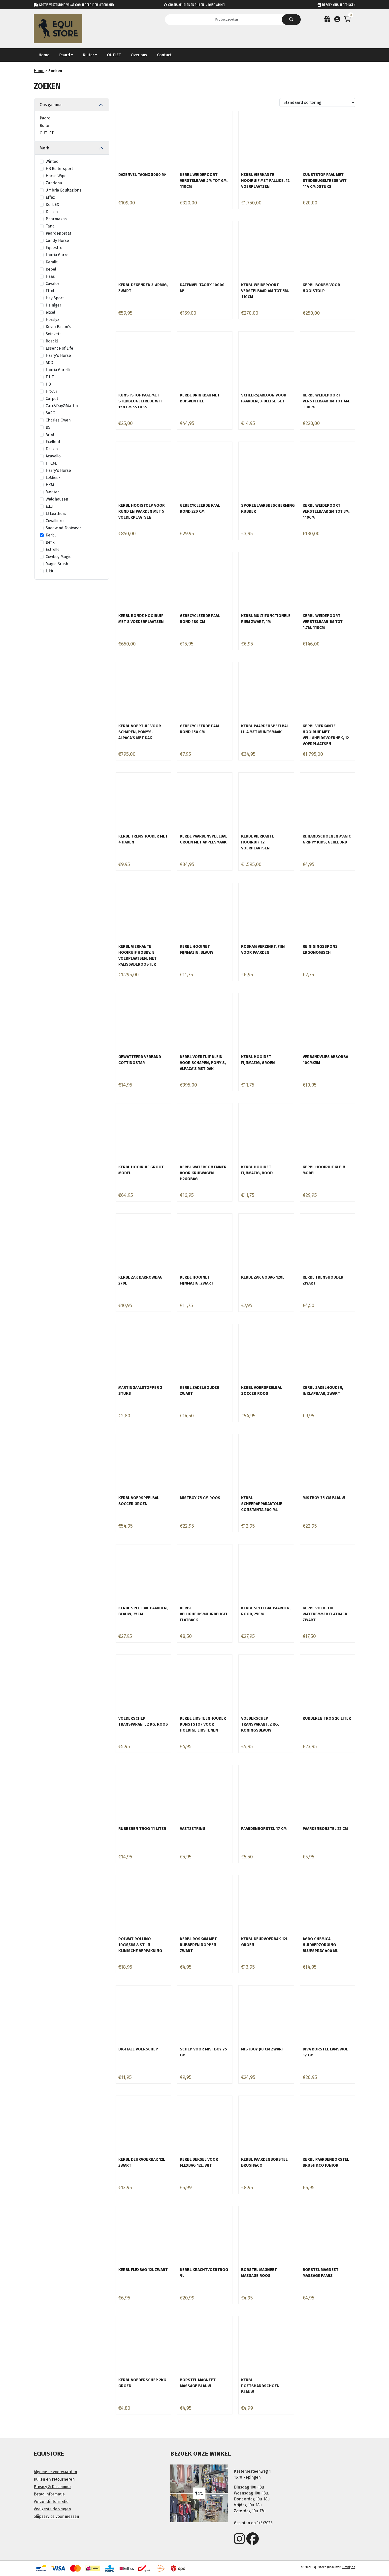  I want to click on Exellent, so click(53, 441).